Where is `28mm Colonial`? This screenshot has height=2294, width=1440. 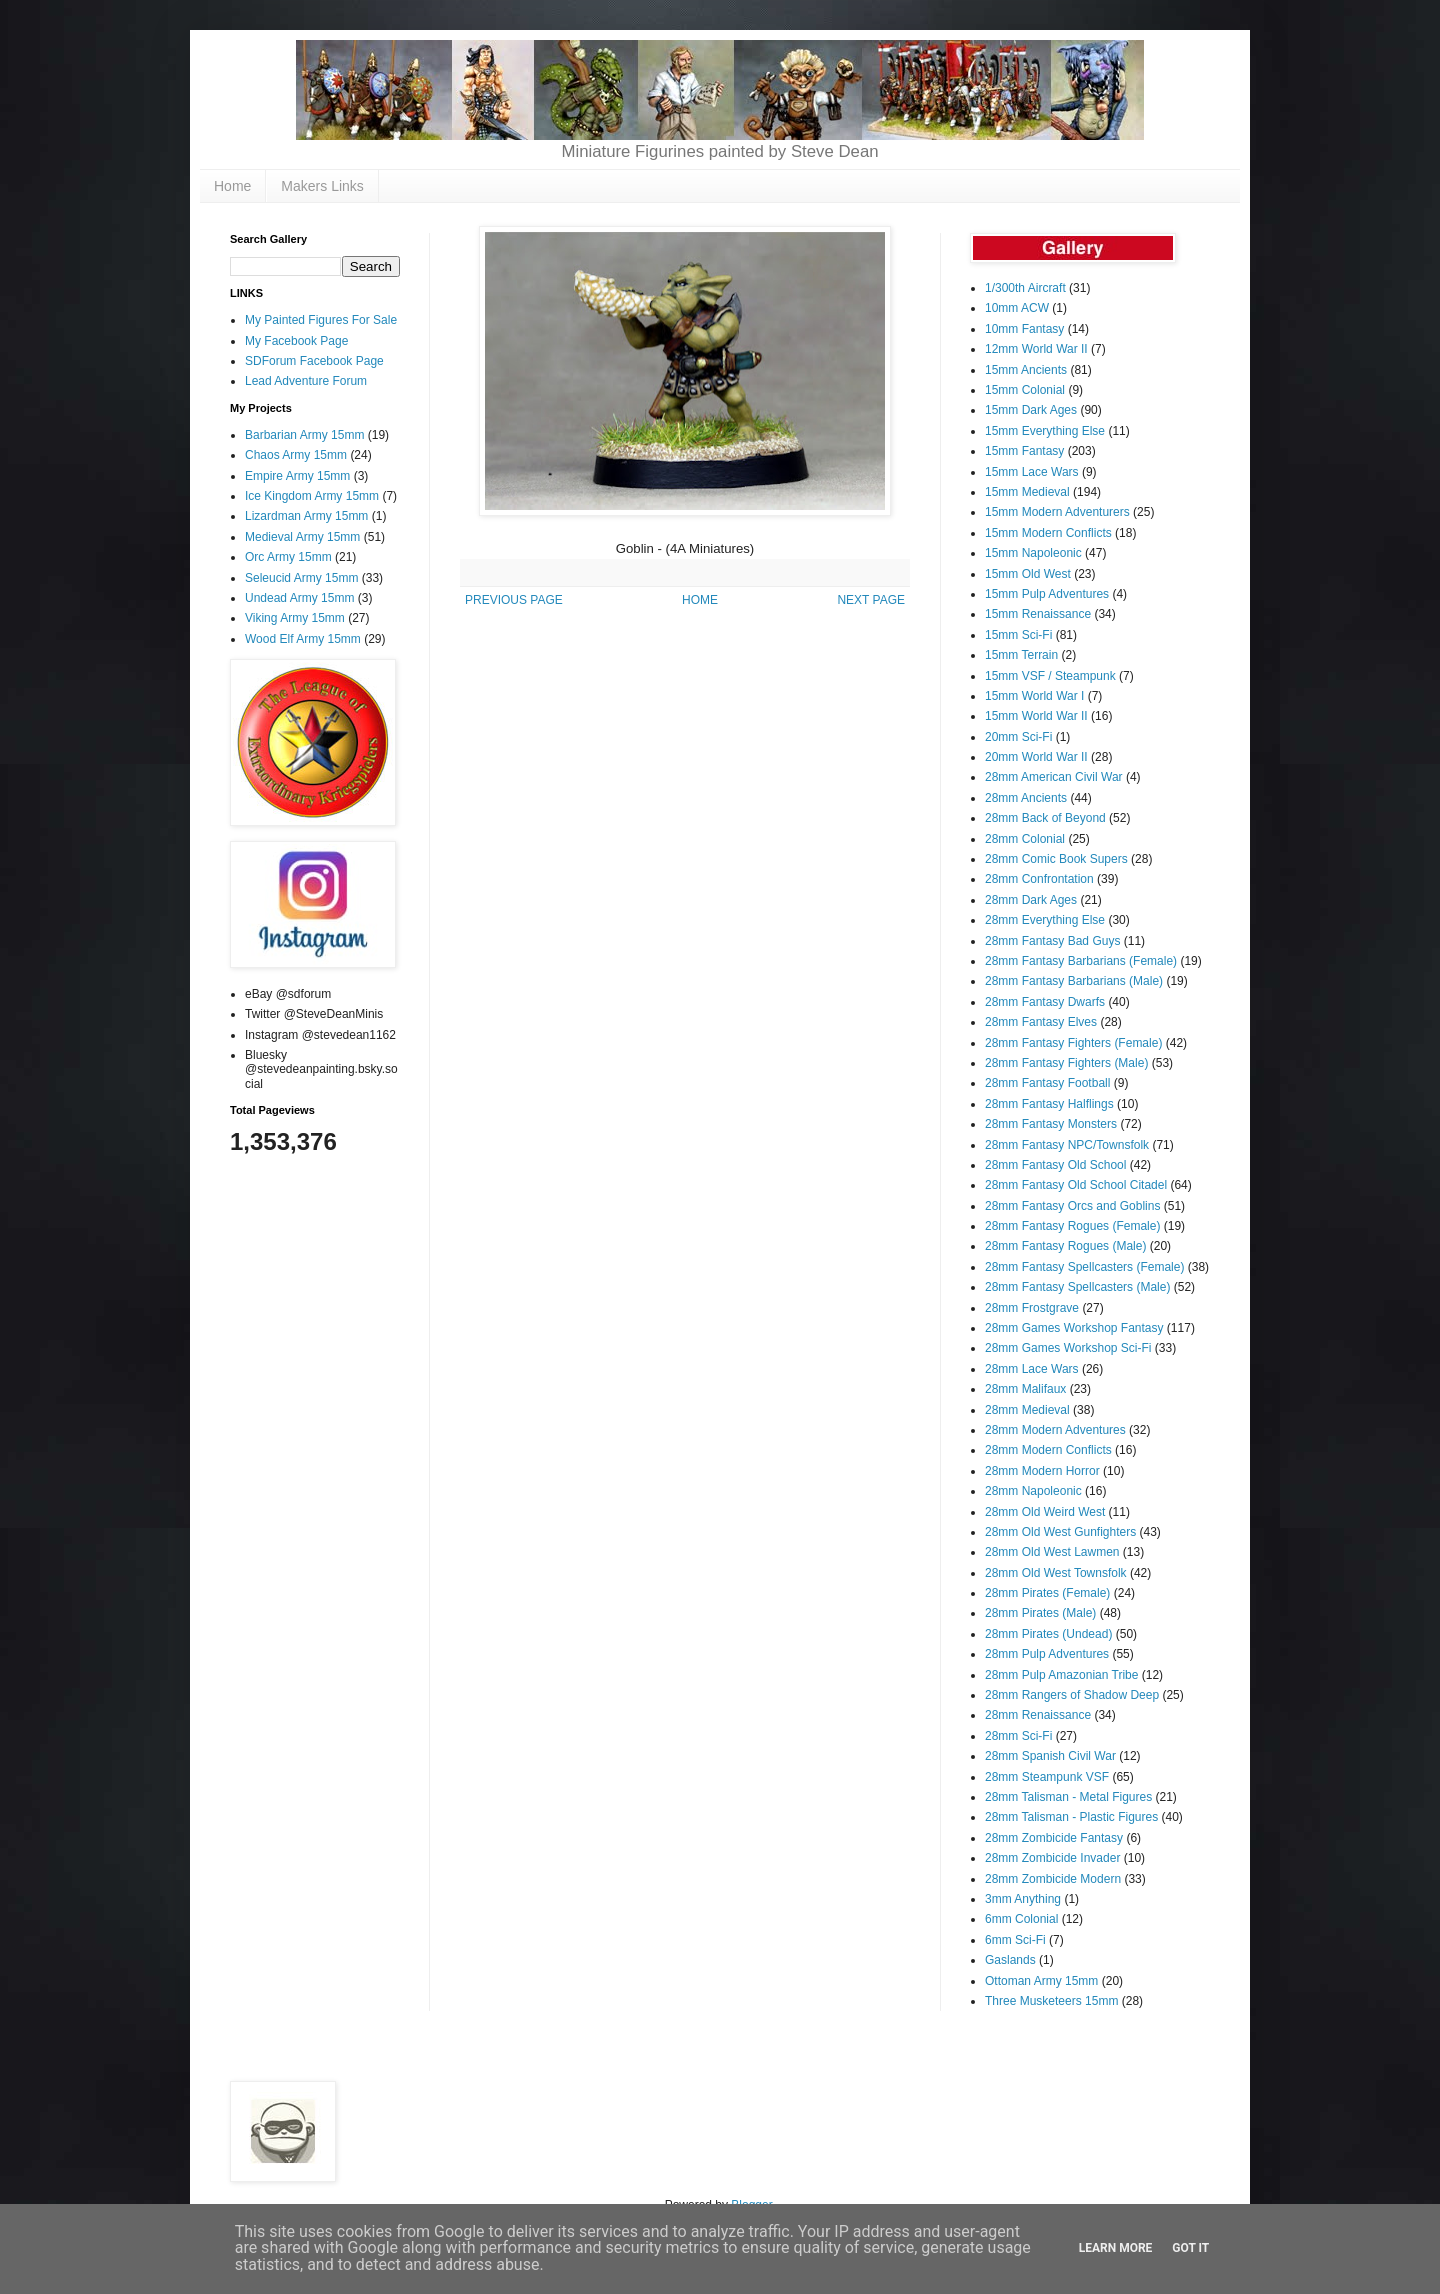
28mm Colonial is located at coordinates (1025, 839).